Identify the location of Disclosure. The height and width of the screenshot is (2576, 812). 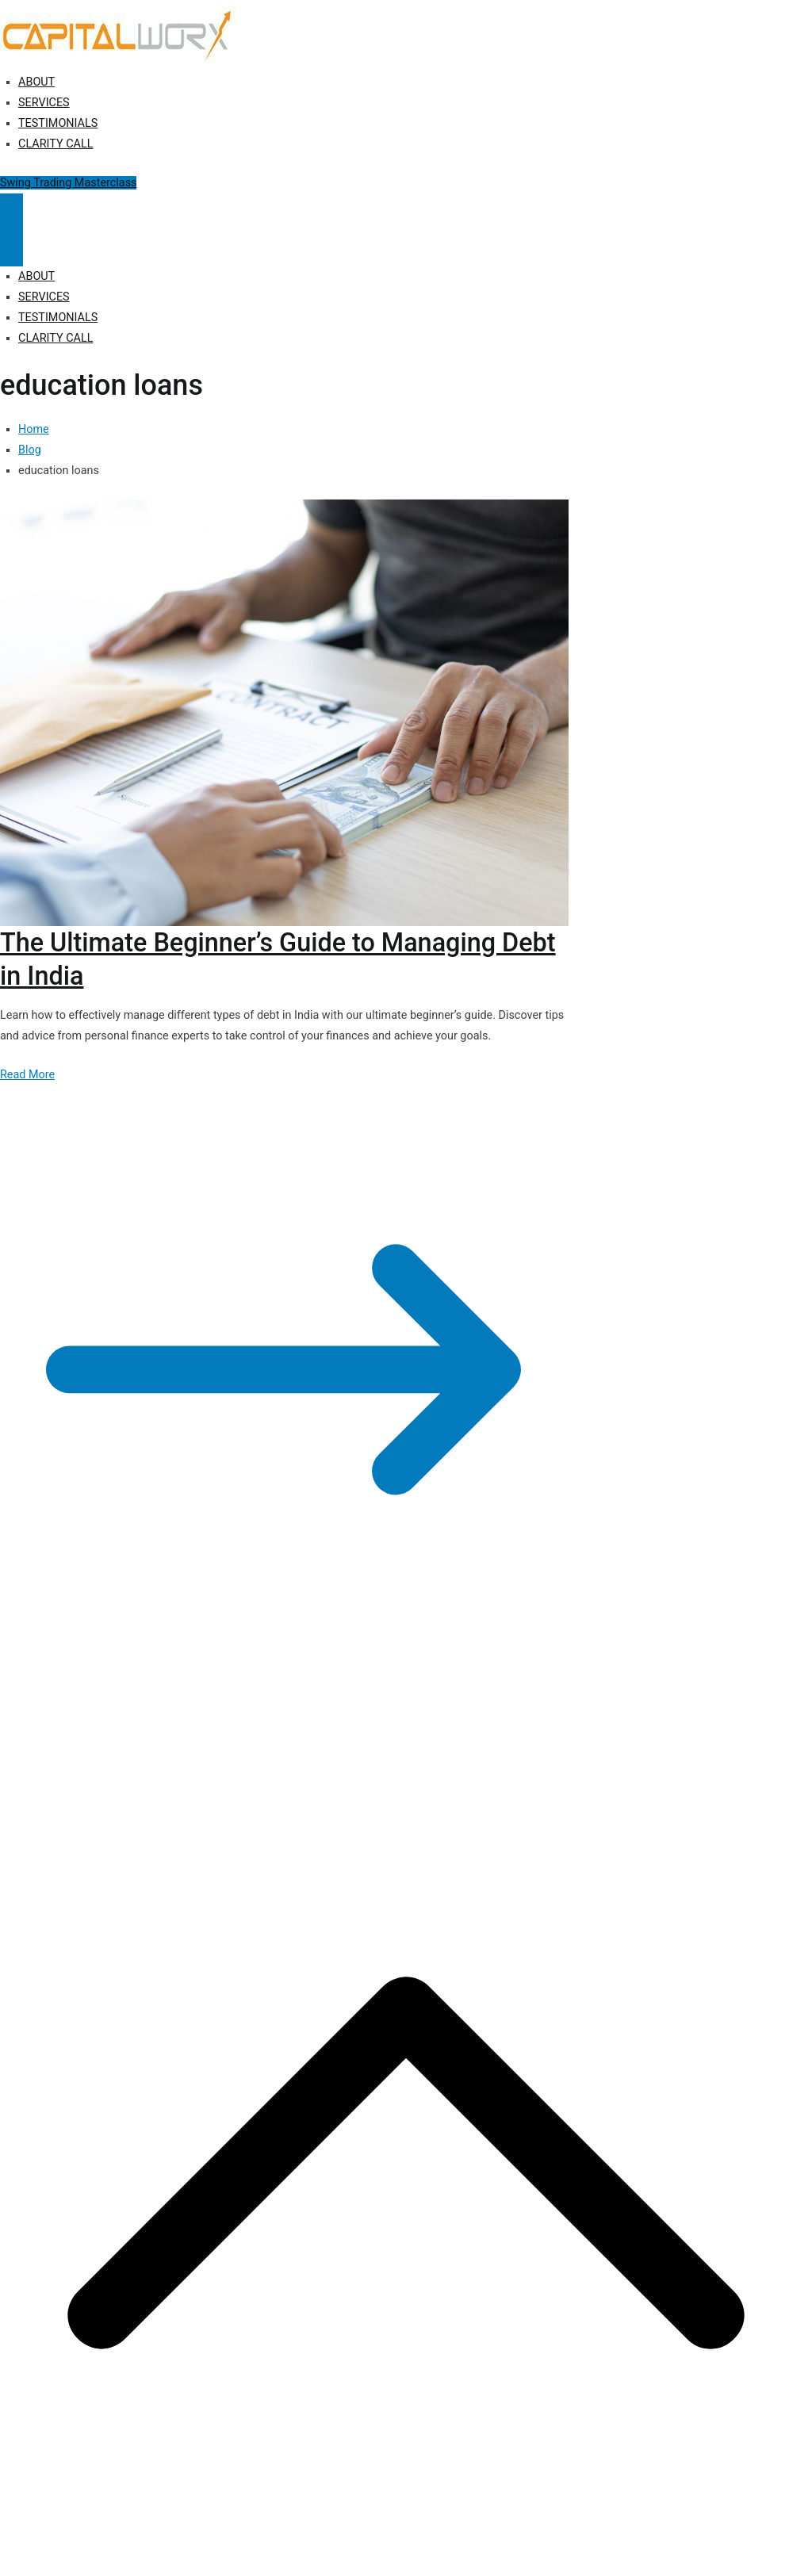
(365, 1728).